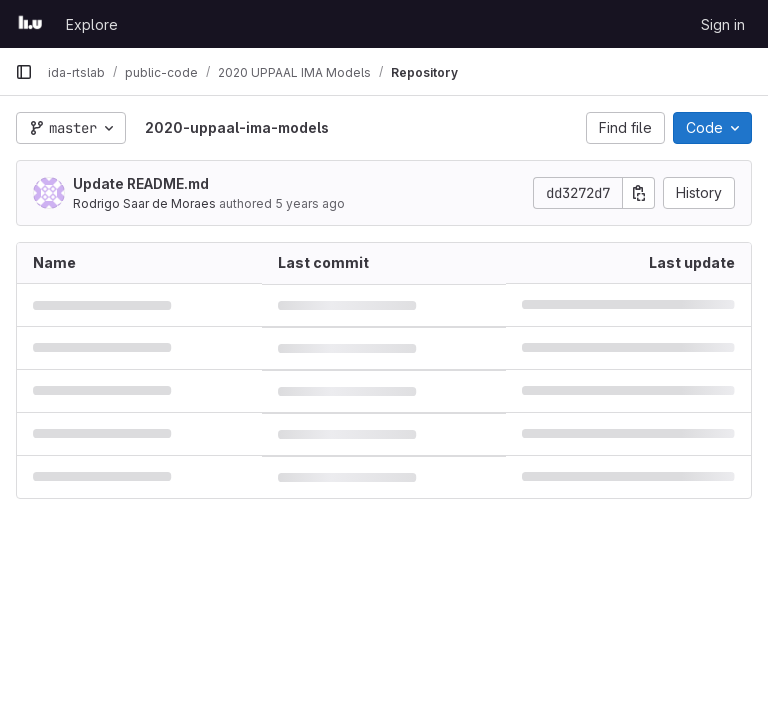  What do you see at coordinates (30, 24) in the screenshot?
I see `[Homepage]` at bounding box center [30, 24].